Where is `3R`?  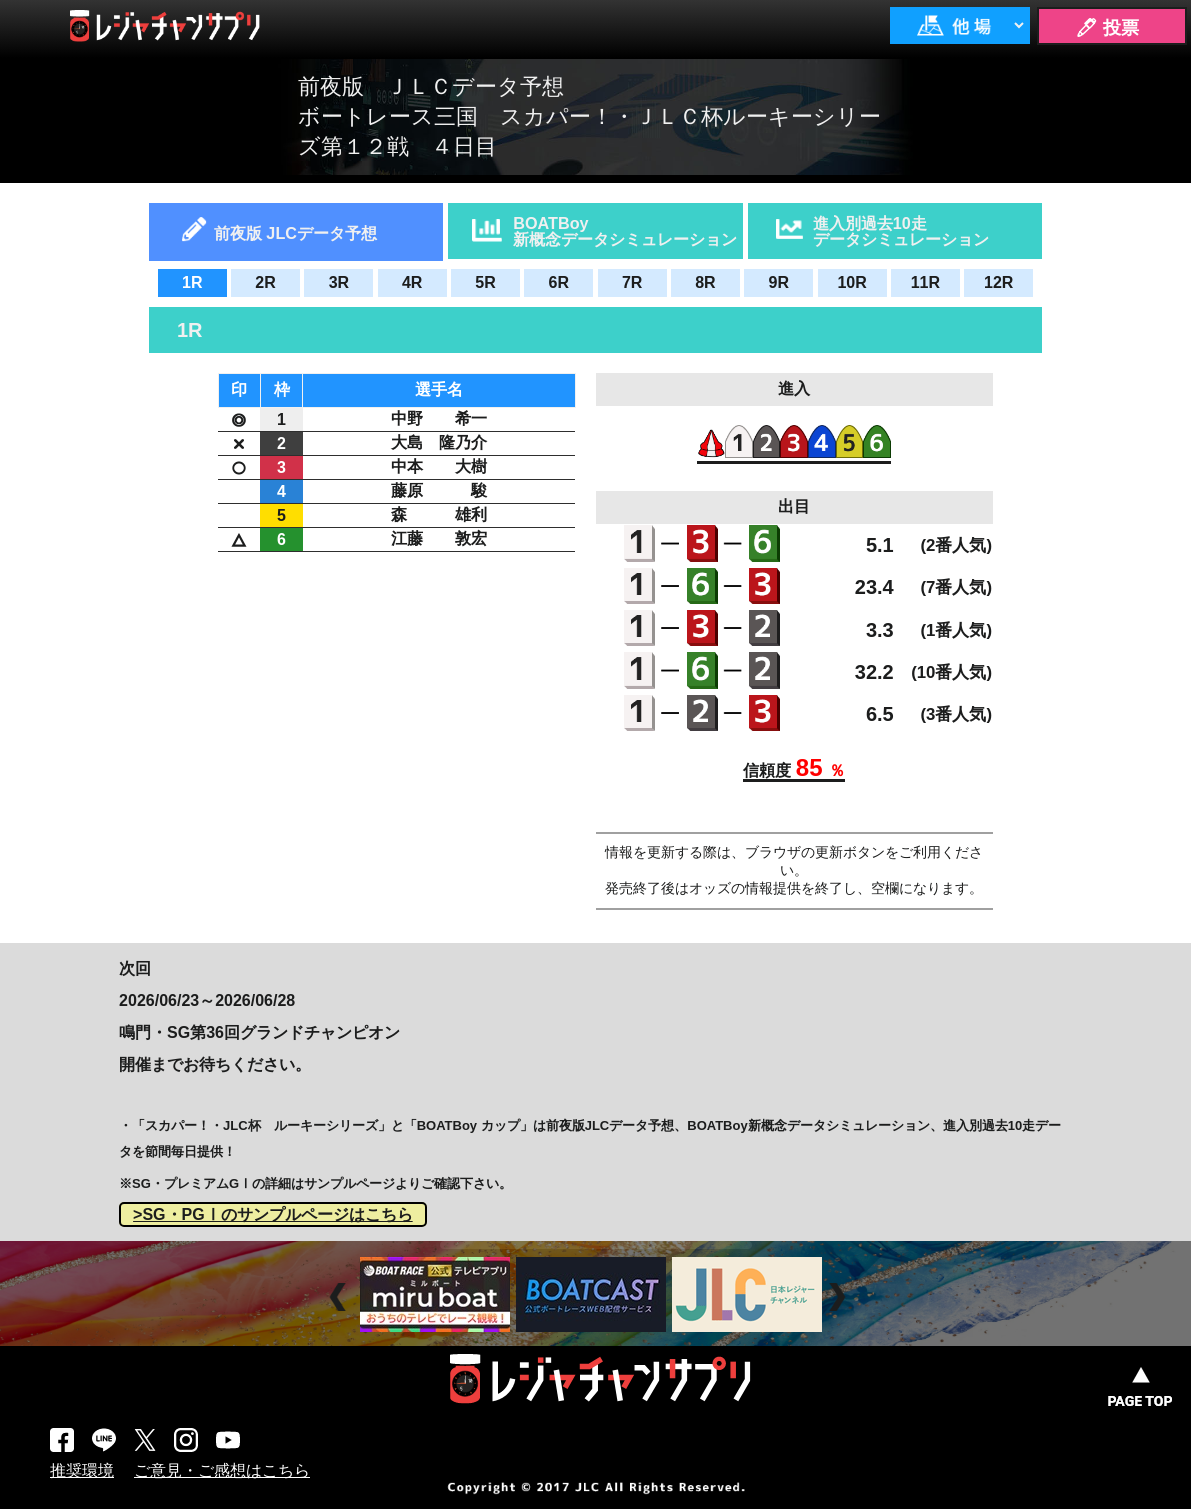
3R is located at coordinates (339, 282).